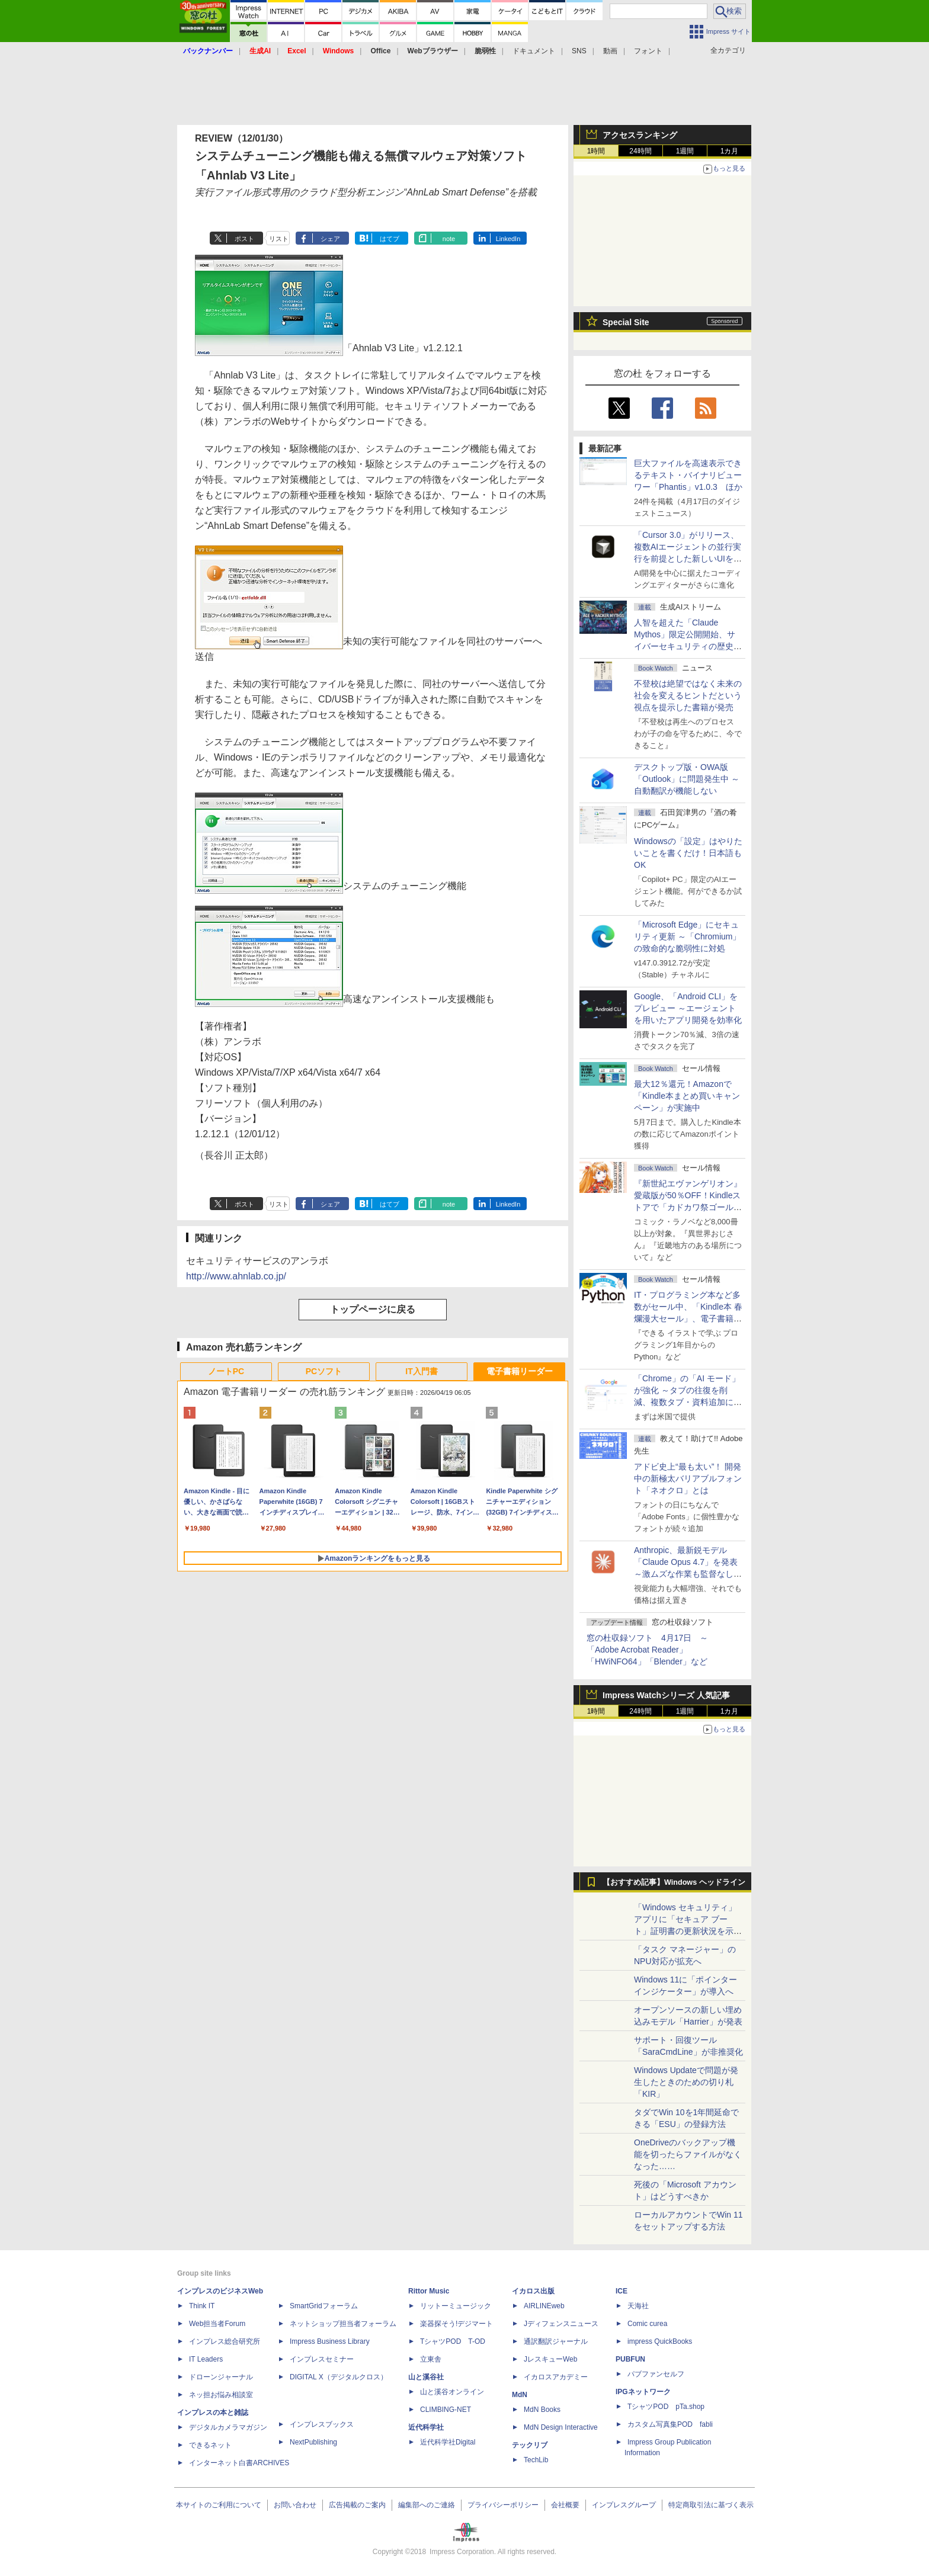  What do you see at coordinates (688, 1478) in the screenshot?
I see `アドビ史上“最も太い”！ 開発中の新極太バリアブルフォント「ネオクロ」とは` at bounding box center [688, 1478].